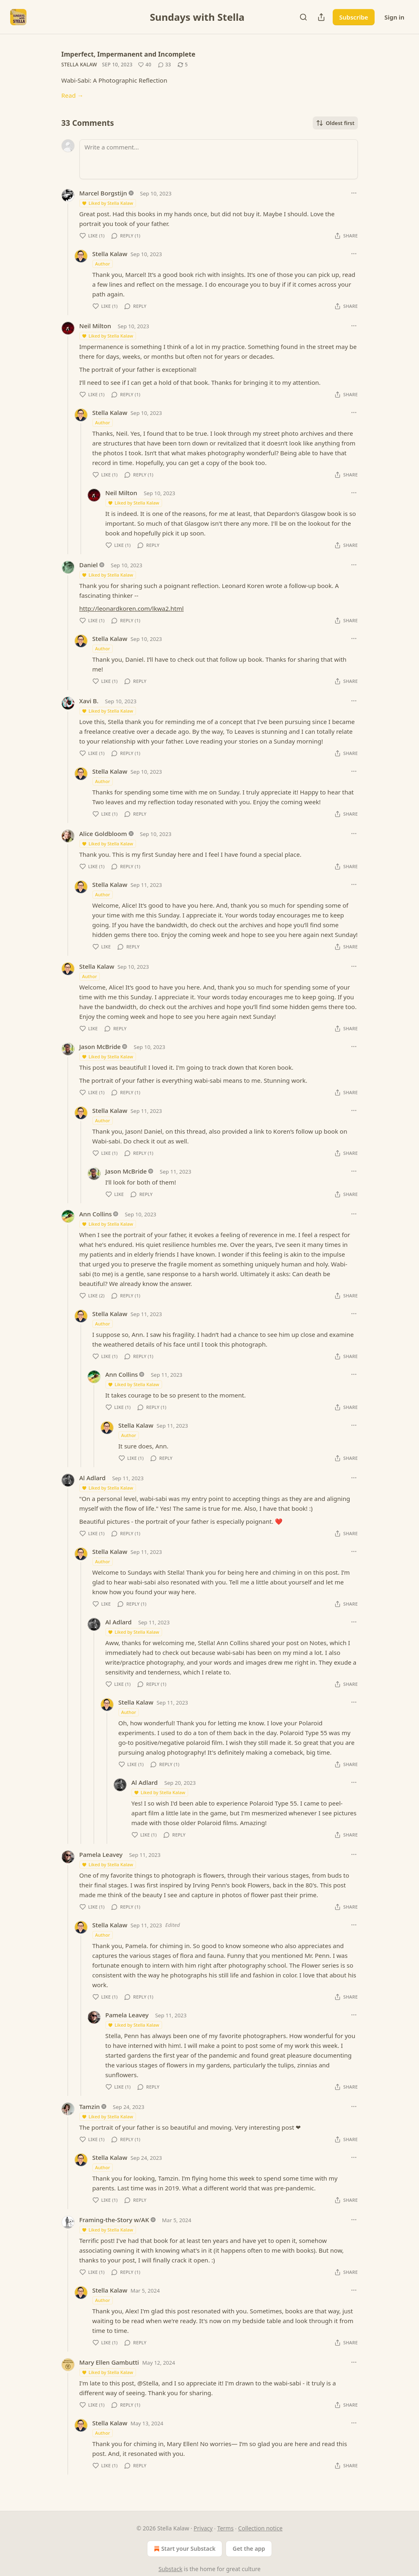 The height and width of the screenshot is (2576, 419). I want to click on Framing-the-Story w/AK, so click(114, 2220).